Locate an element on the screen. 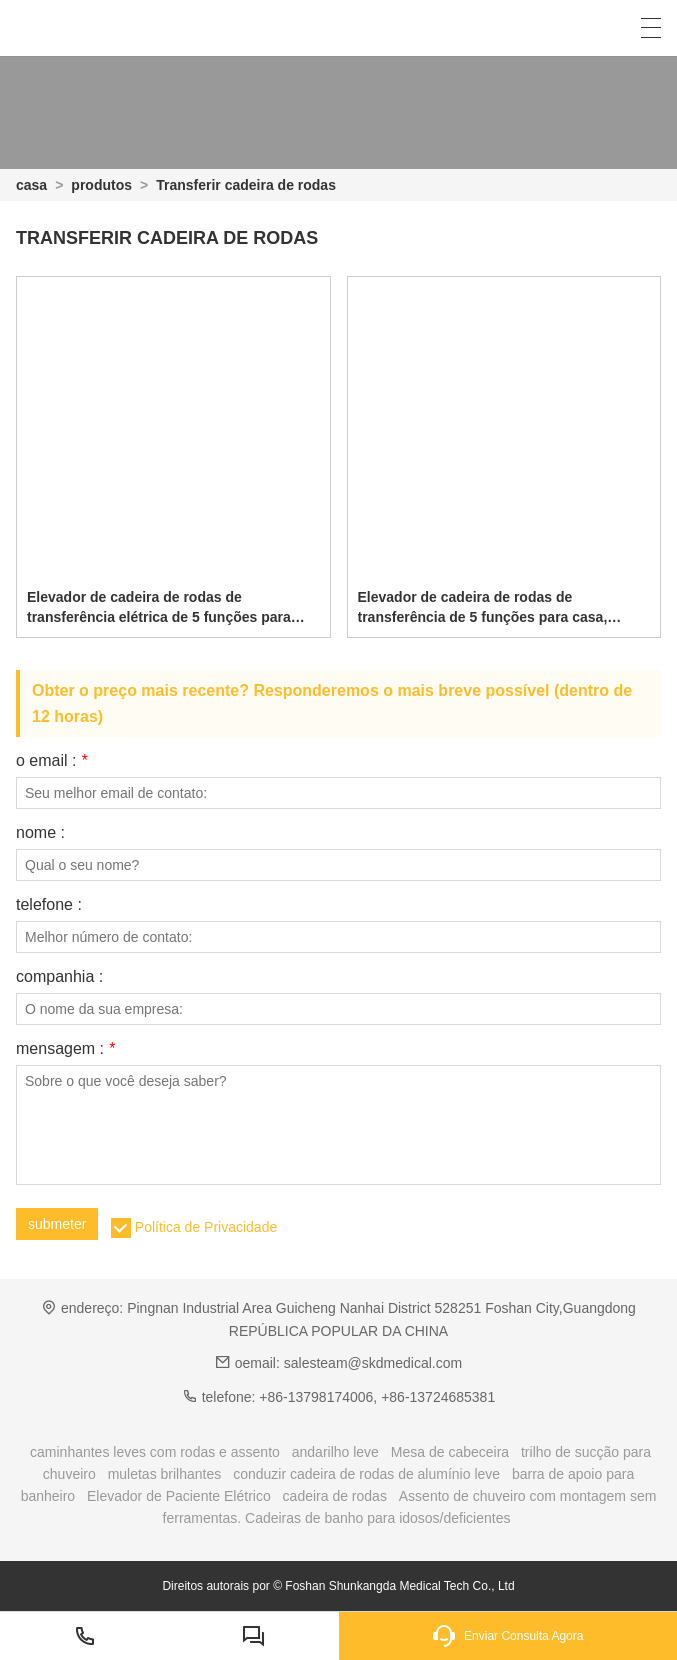 This screenshot has height=1660, width=677. casa is located at coordinates (31, 185).